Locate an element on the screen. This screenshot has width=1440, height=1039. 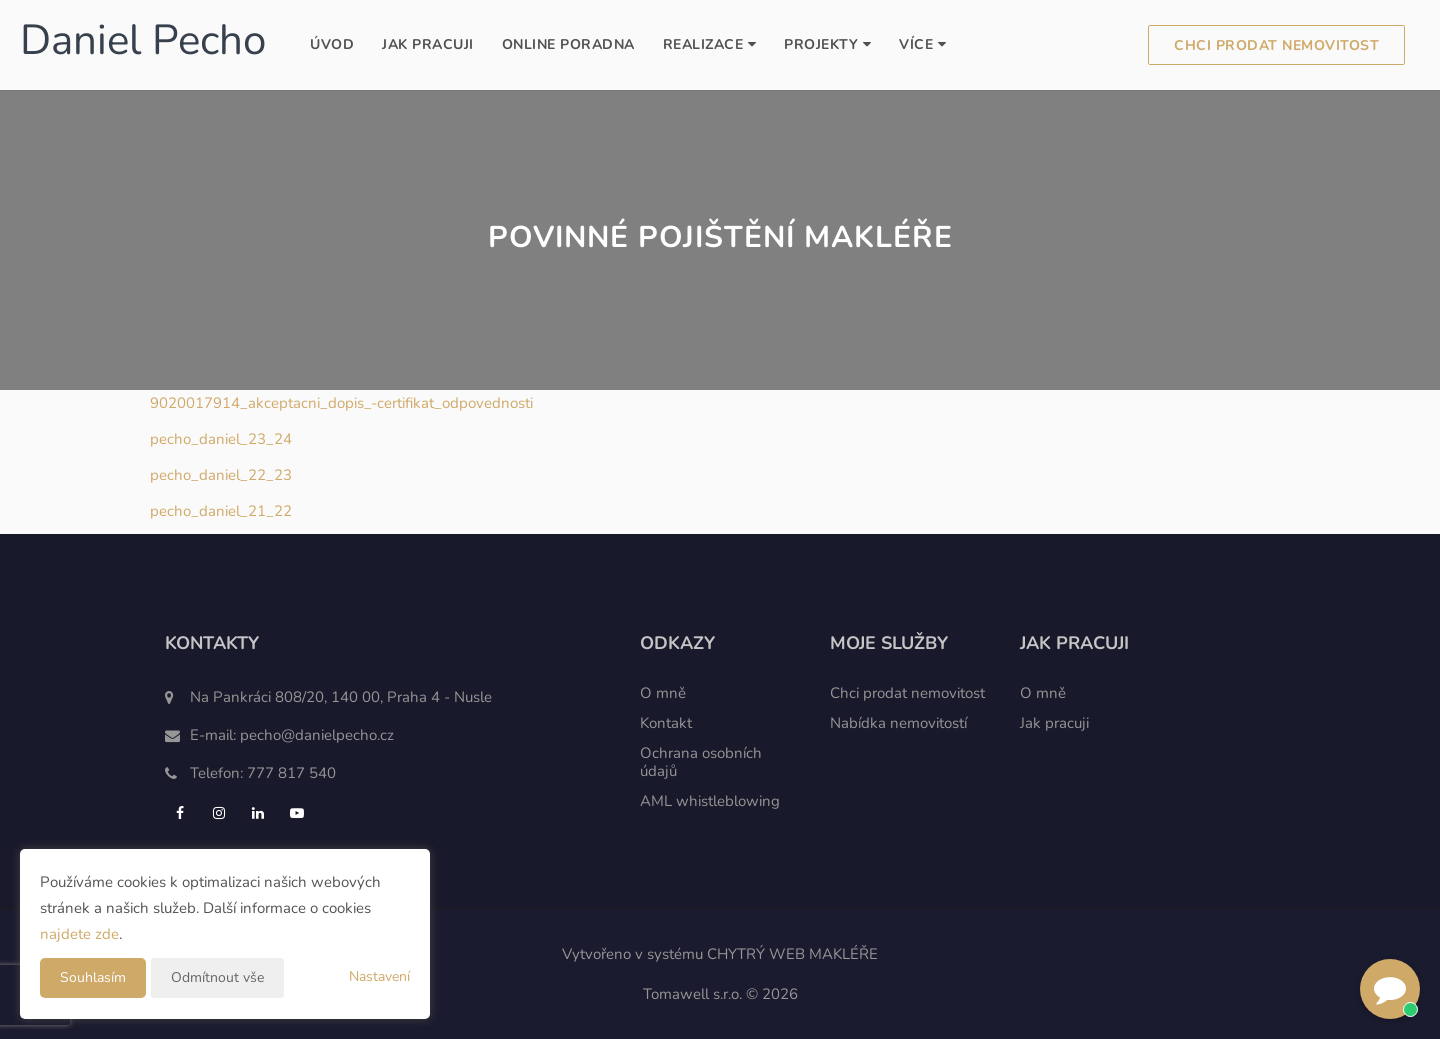
Nabídka nemovitostí is located at coordinates (898, 723).